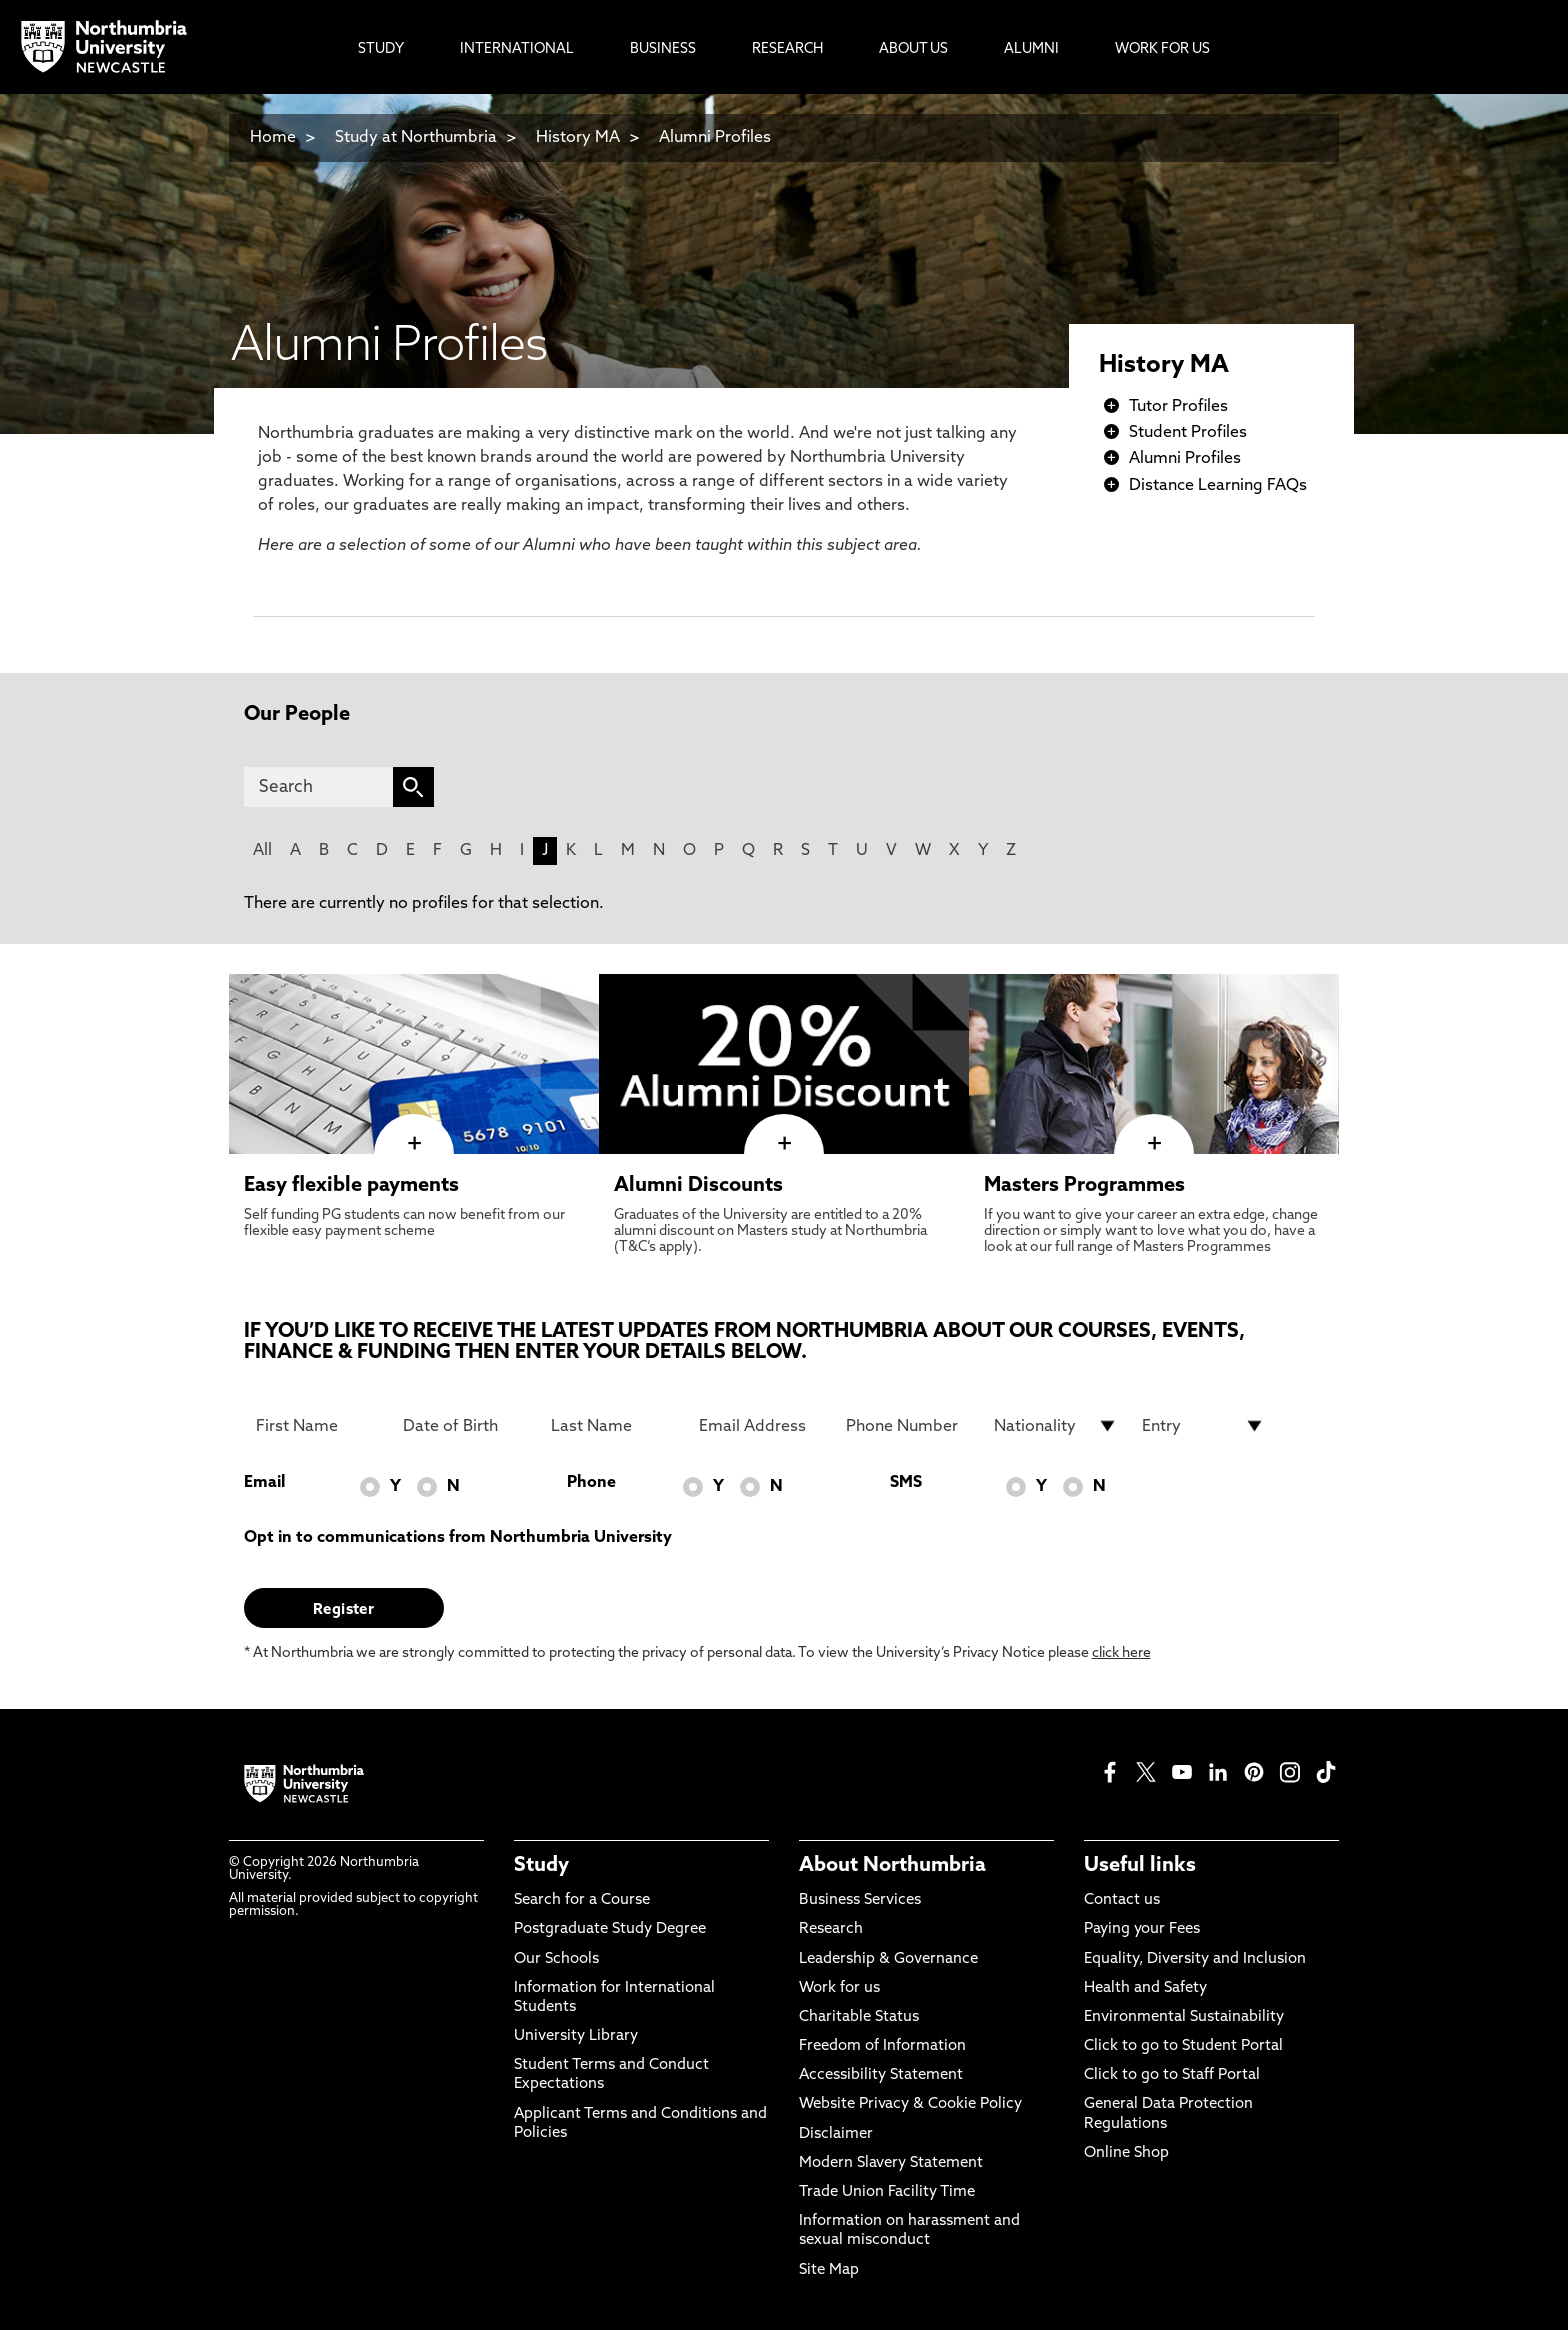 The height and width of the screenshot is (2330, 1568). I want to click on Study at Northumbria, so click(416, 138).